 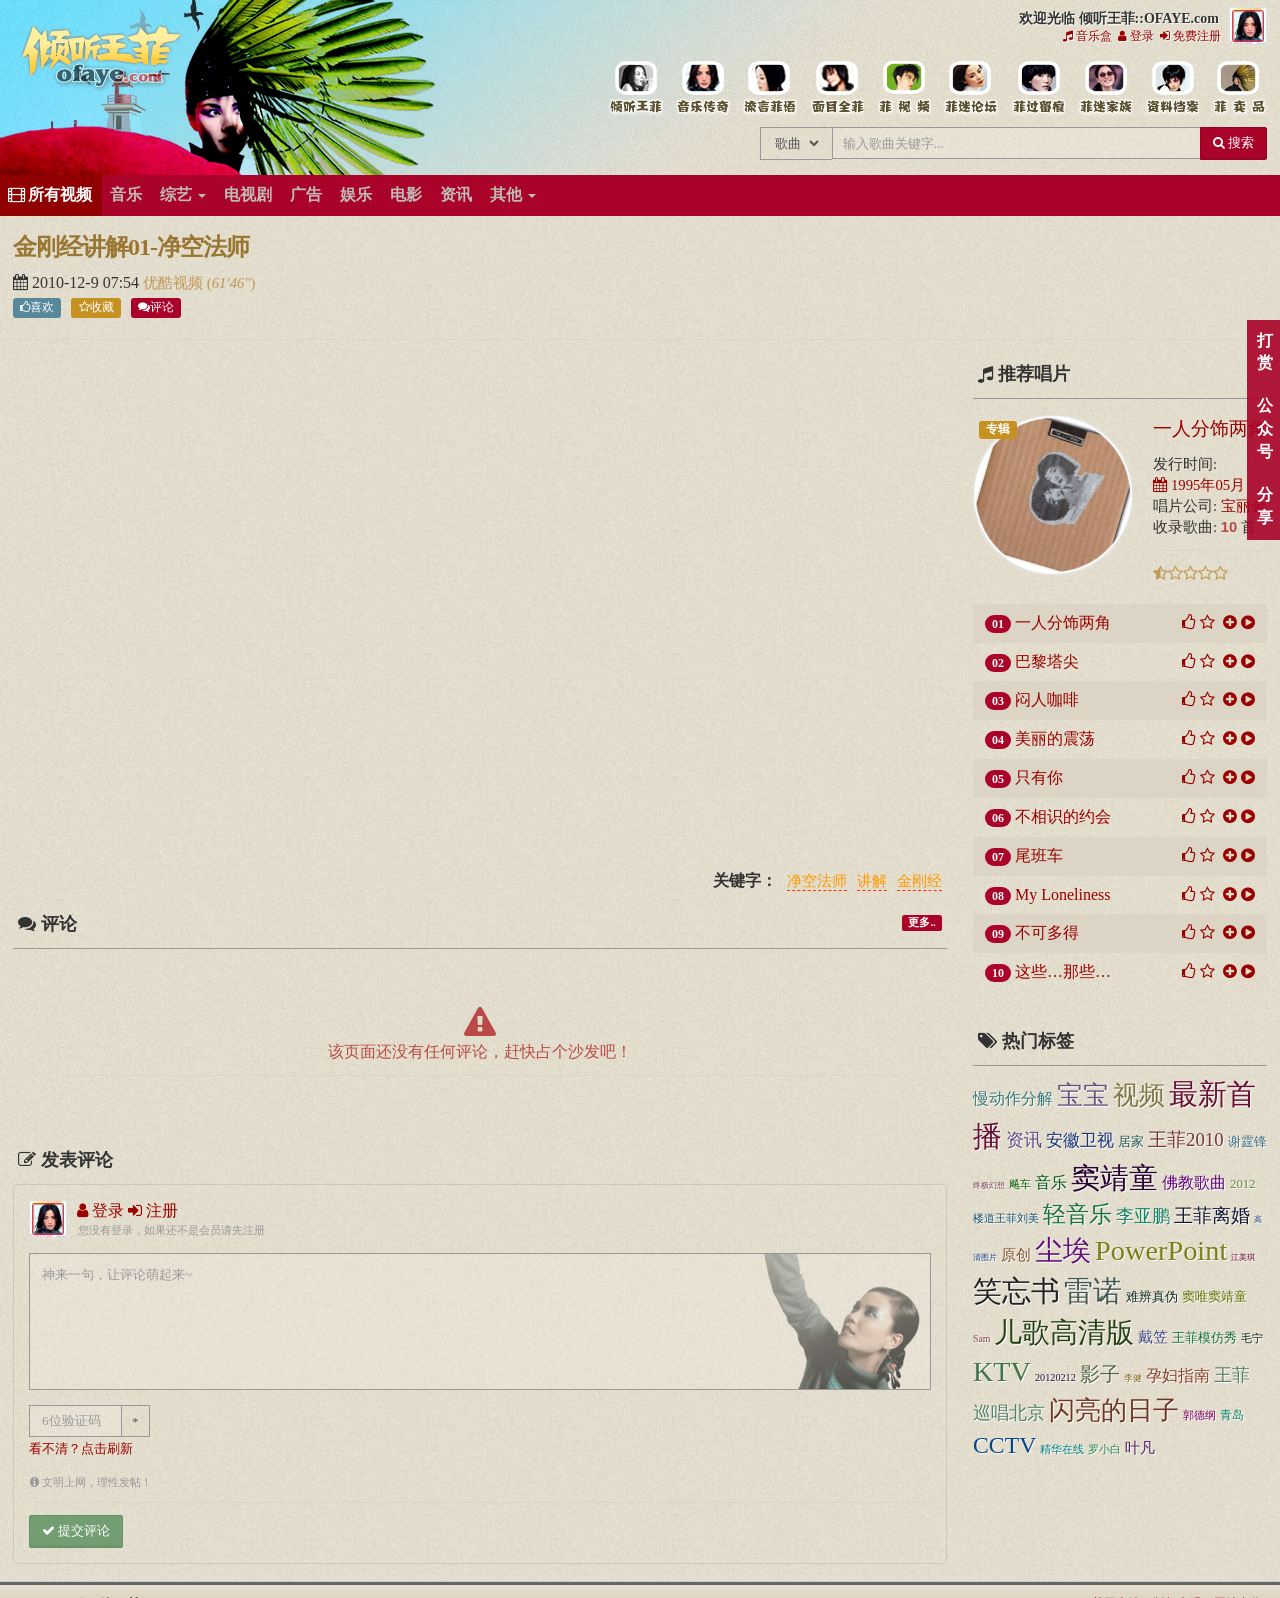 I want to click on 打赏, so click(x=1264, y=352).